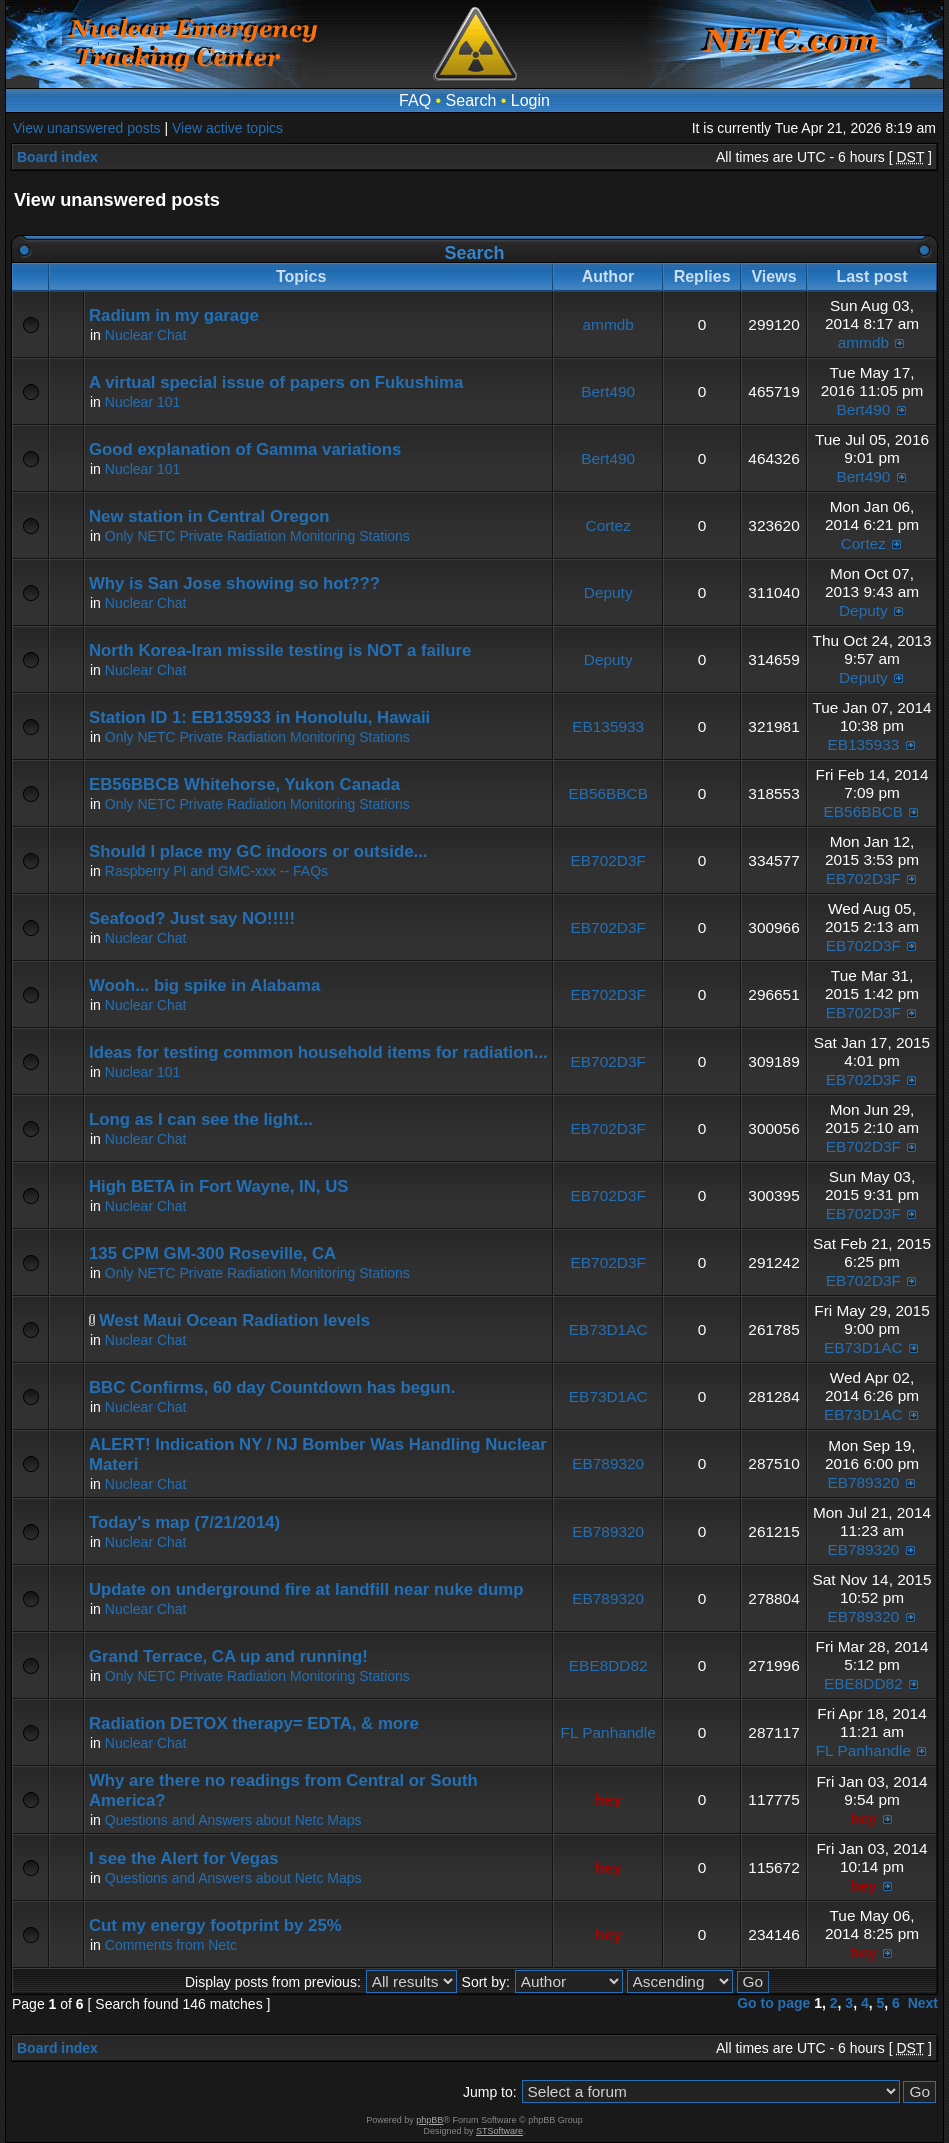 This screenshot has width=949, height=2143. I want to click on Go to page, so click(773, 2003).